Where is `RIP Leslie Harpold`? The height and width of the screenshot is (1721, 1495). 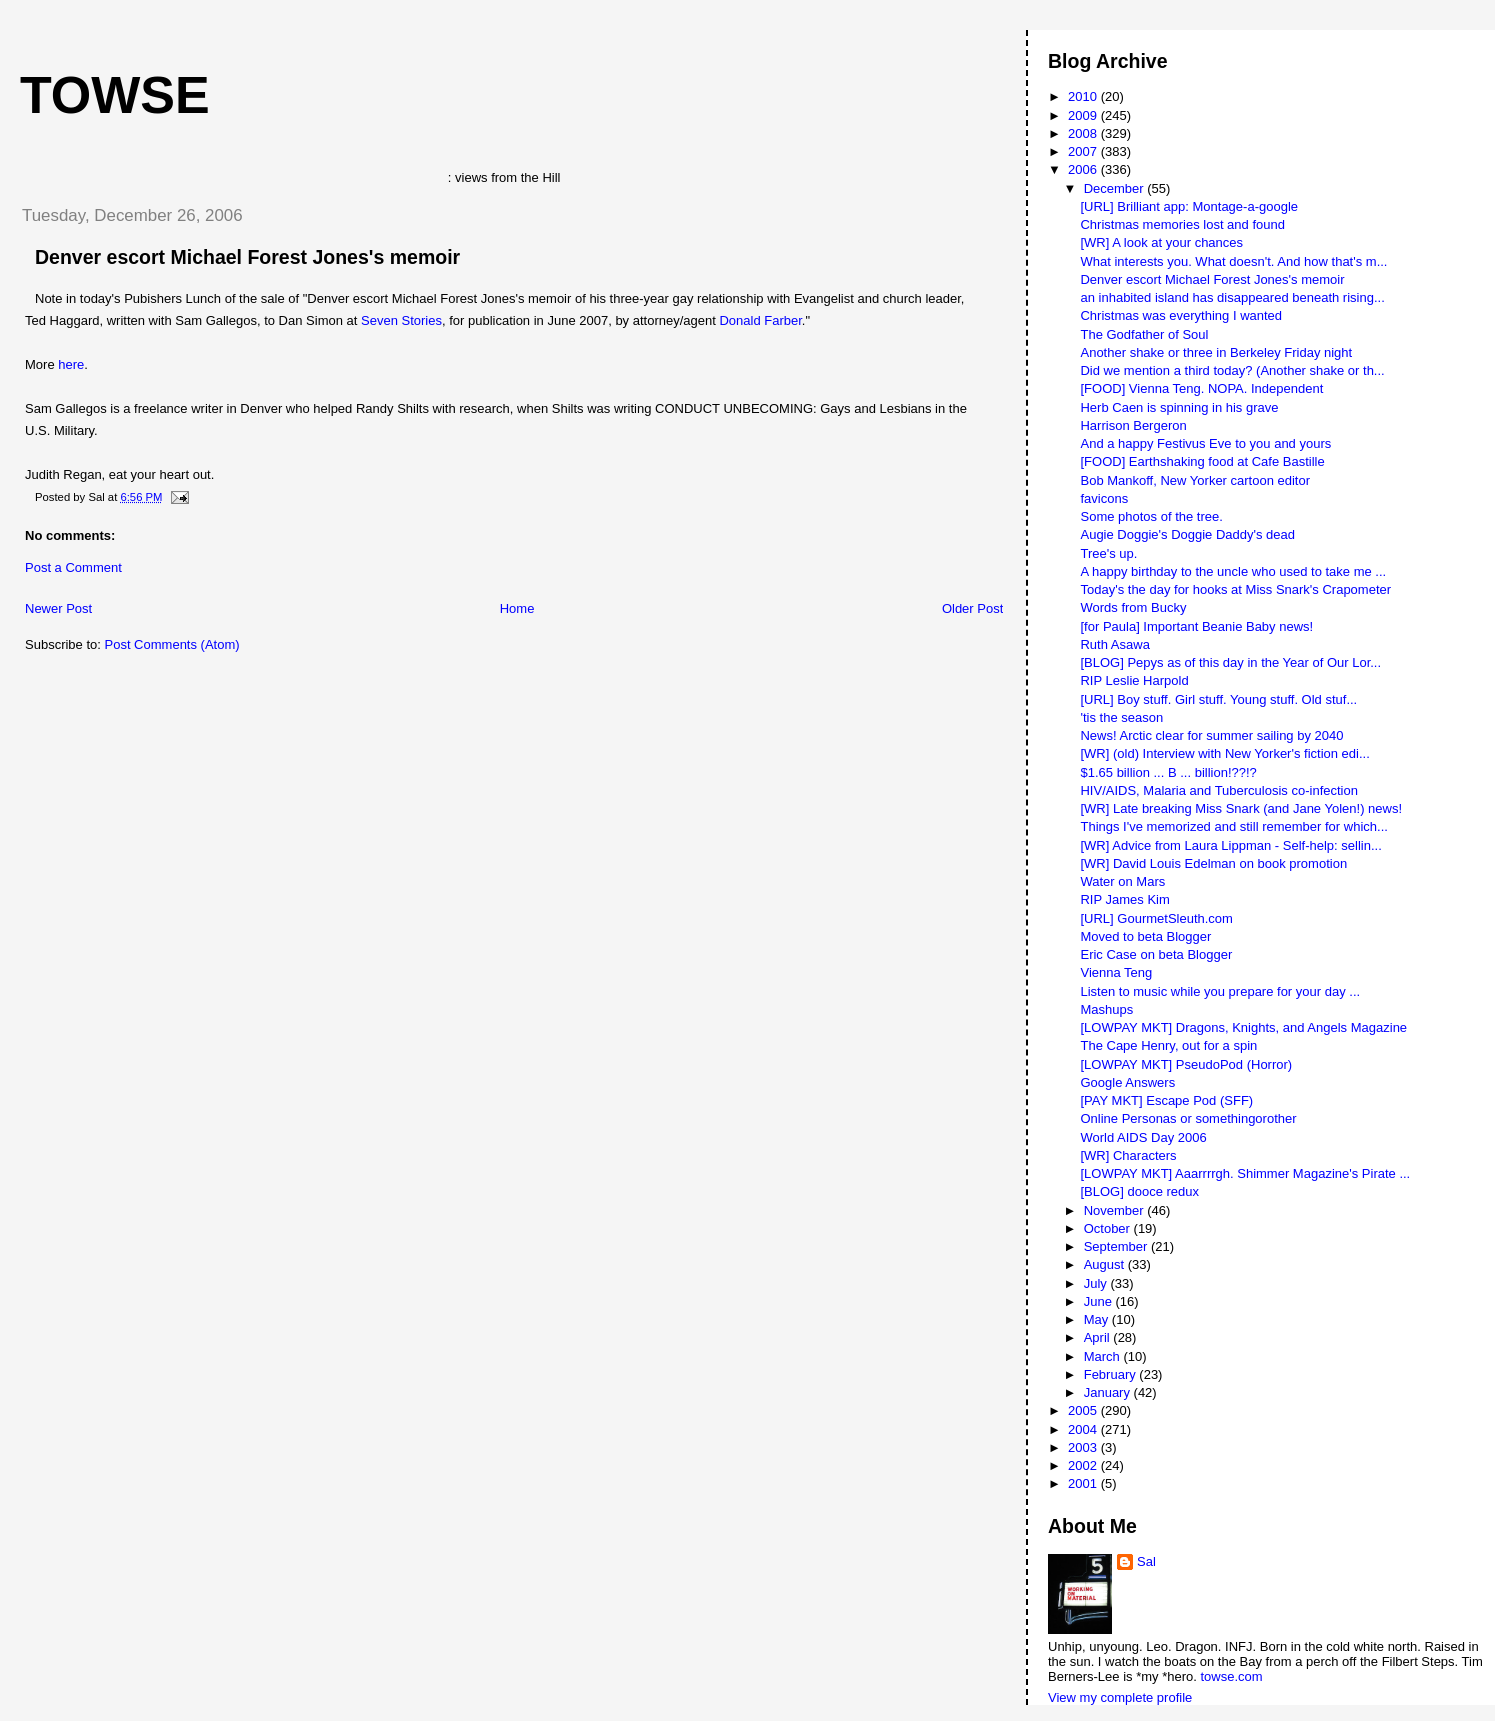 RIP Leslie Harpold is located at coordinates (1134, 680).